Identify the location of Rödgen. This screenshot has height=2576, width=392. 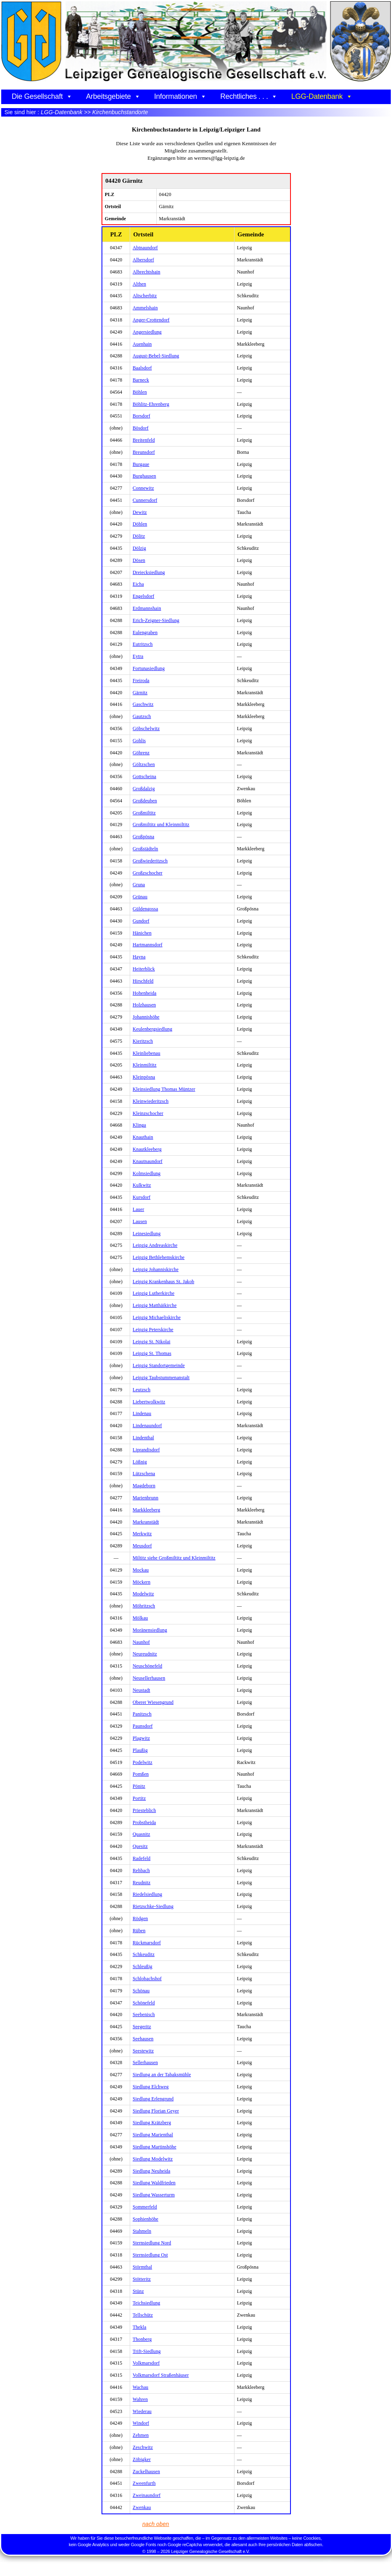
(140, 1918).